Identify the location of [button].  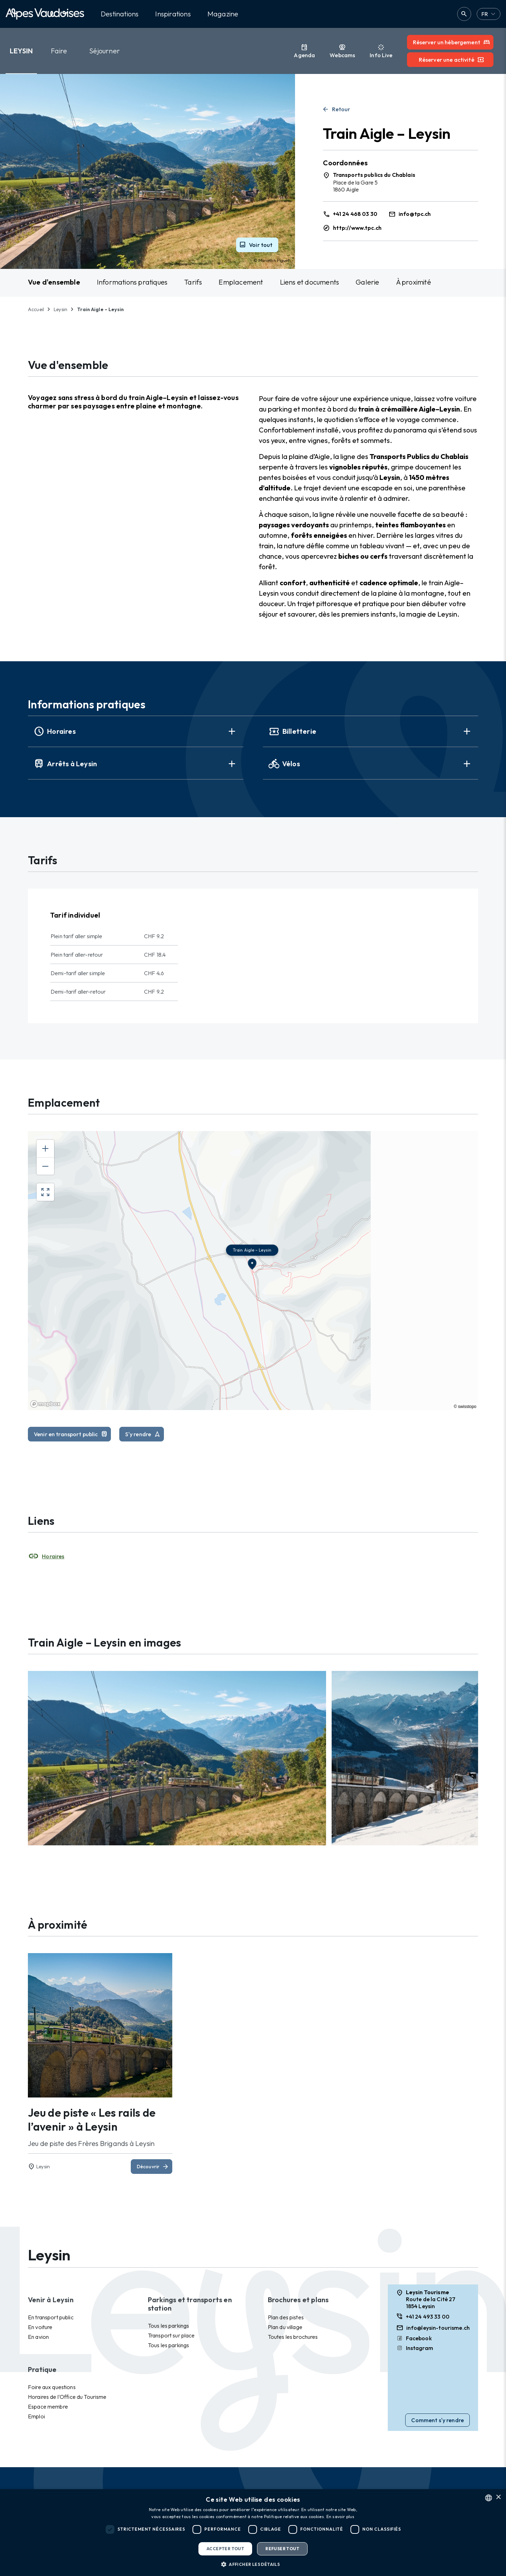
(253, 2564).